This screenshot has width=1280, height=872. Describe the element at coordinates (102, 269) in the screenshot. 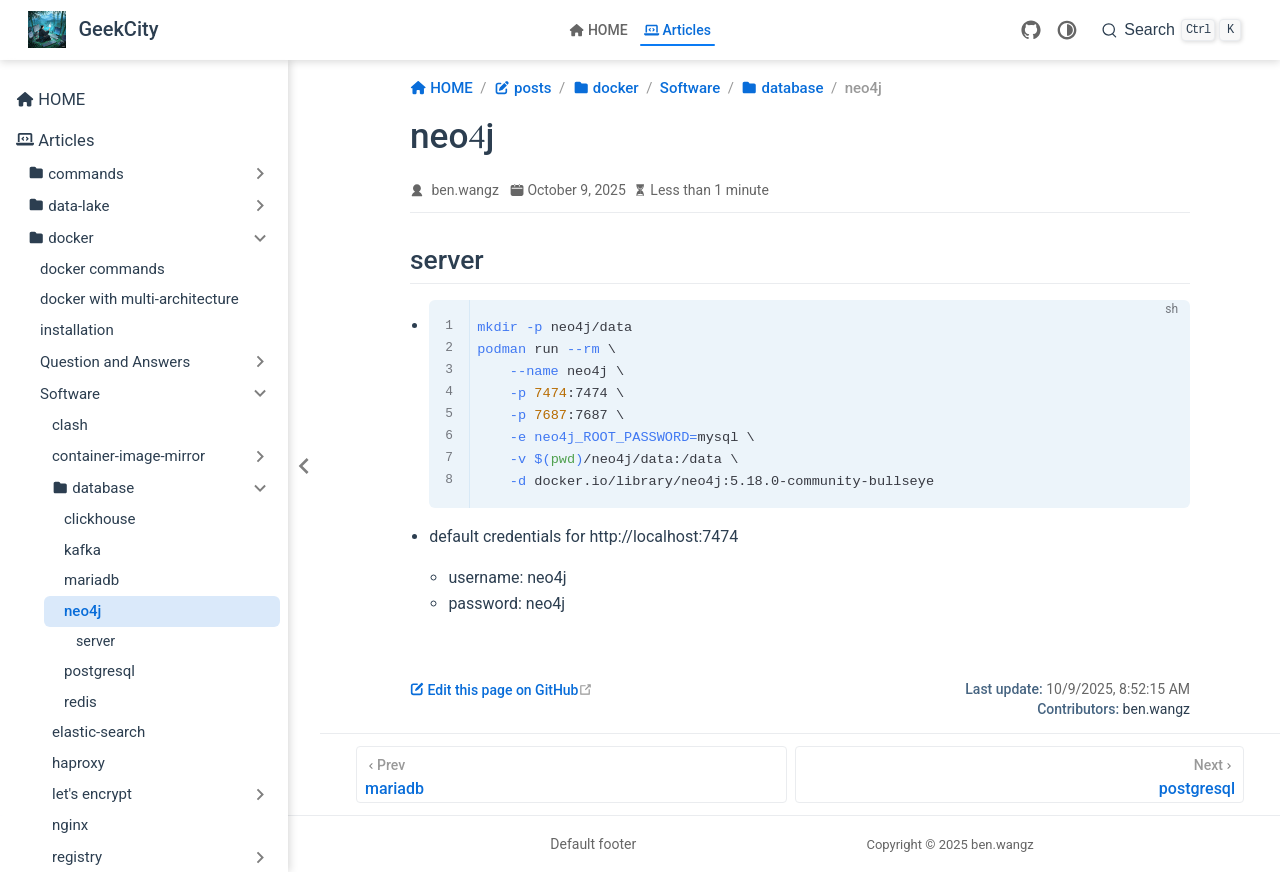

I see `docker commands` at that location.